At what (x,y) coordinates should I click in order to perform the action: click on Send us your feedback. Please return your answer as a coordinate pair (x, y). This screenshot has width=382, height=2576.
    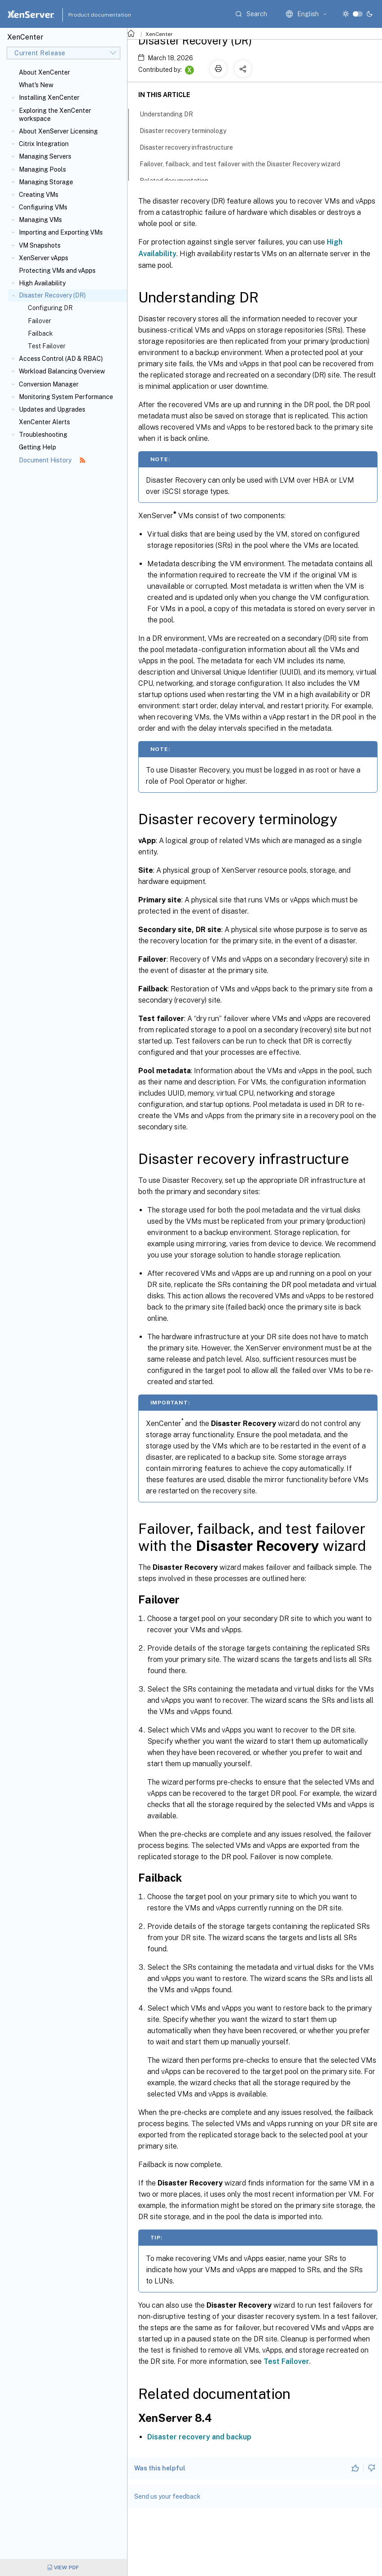
    Looking at the image, I should click on (167, 2496).